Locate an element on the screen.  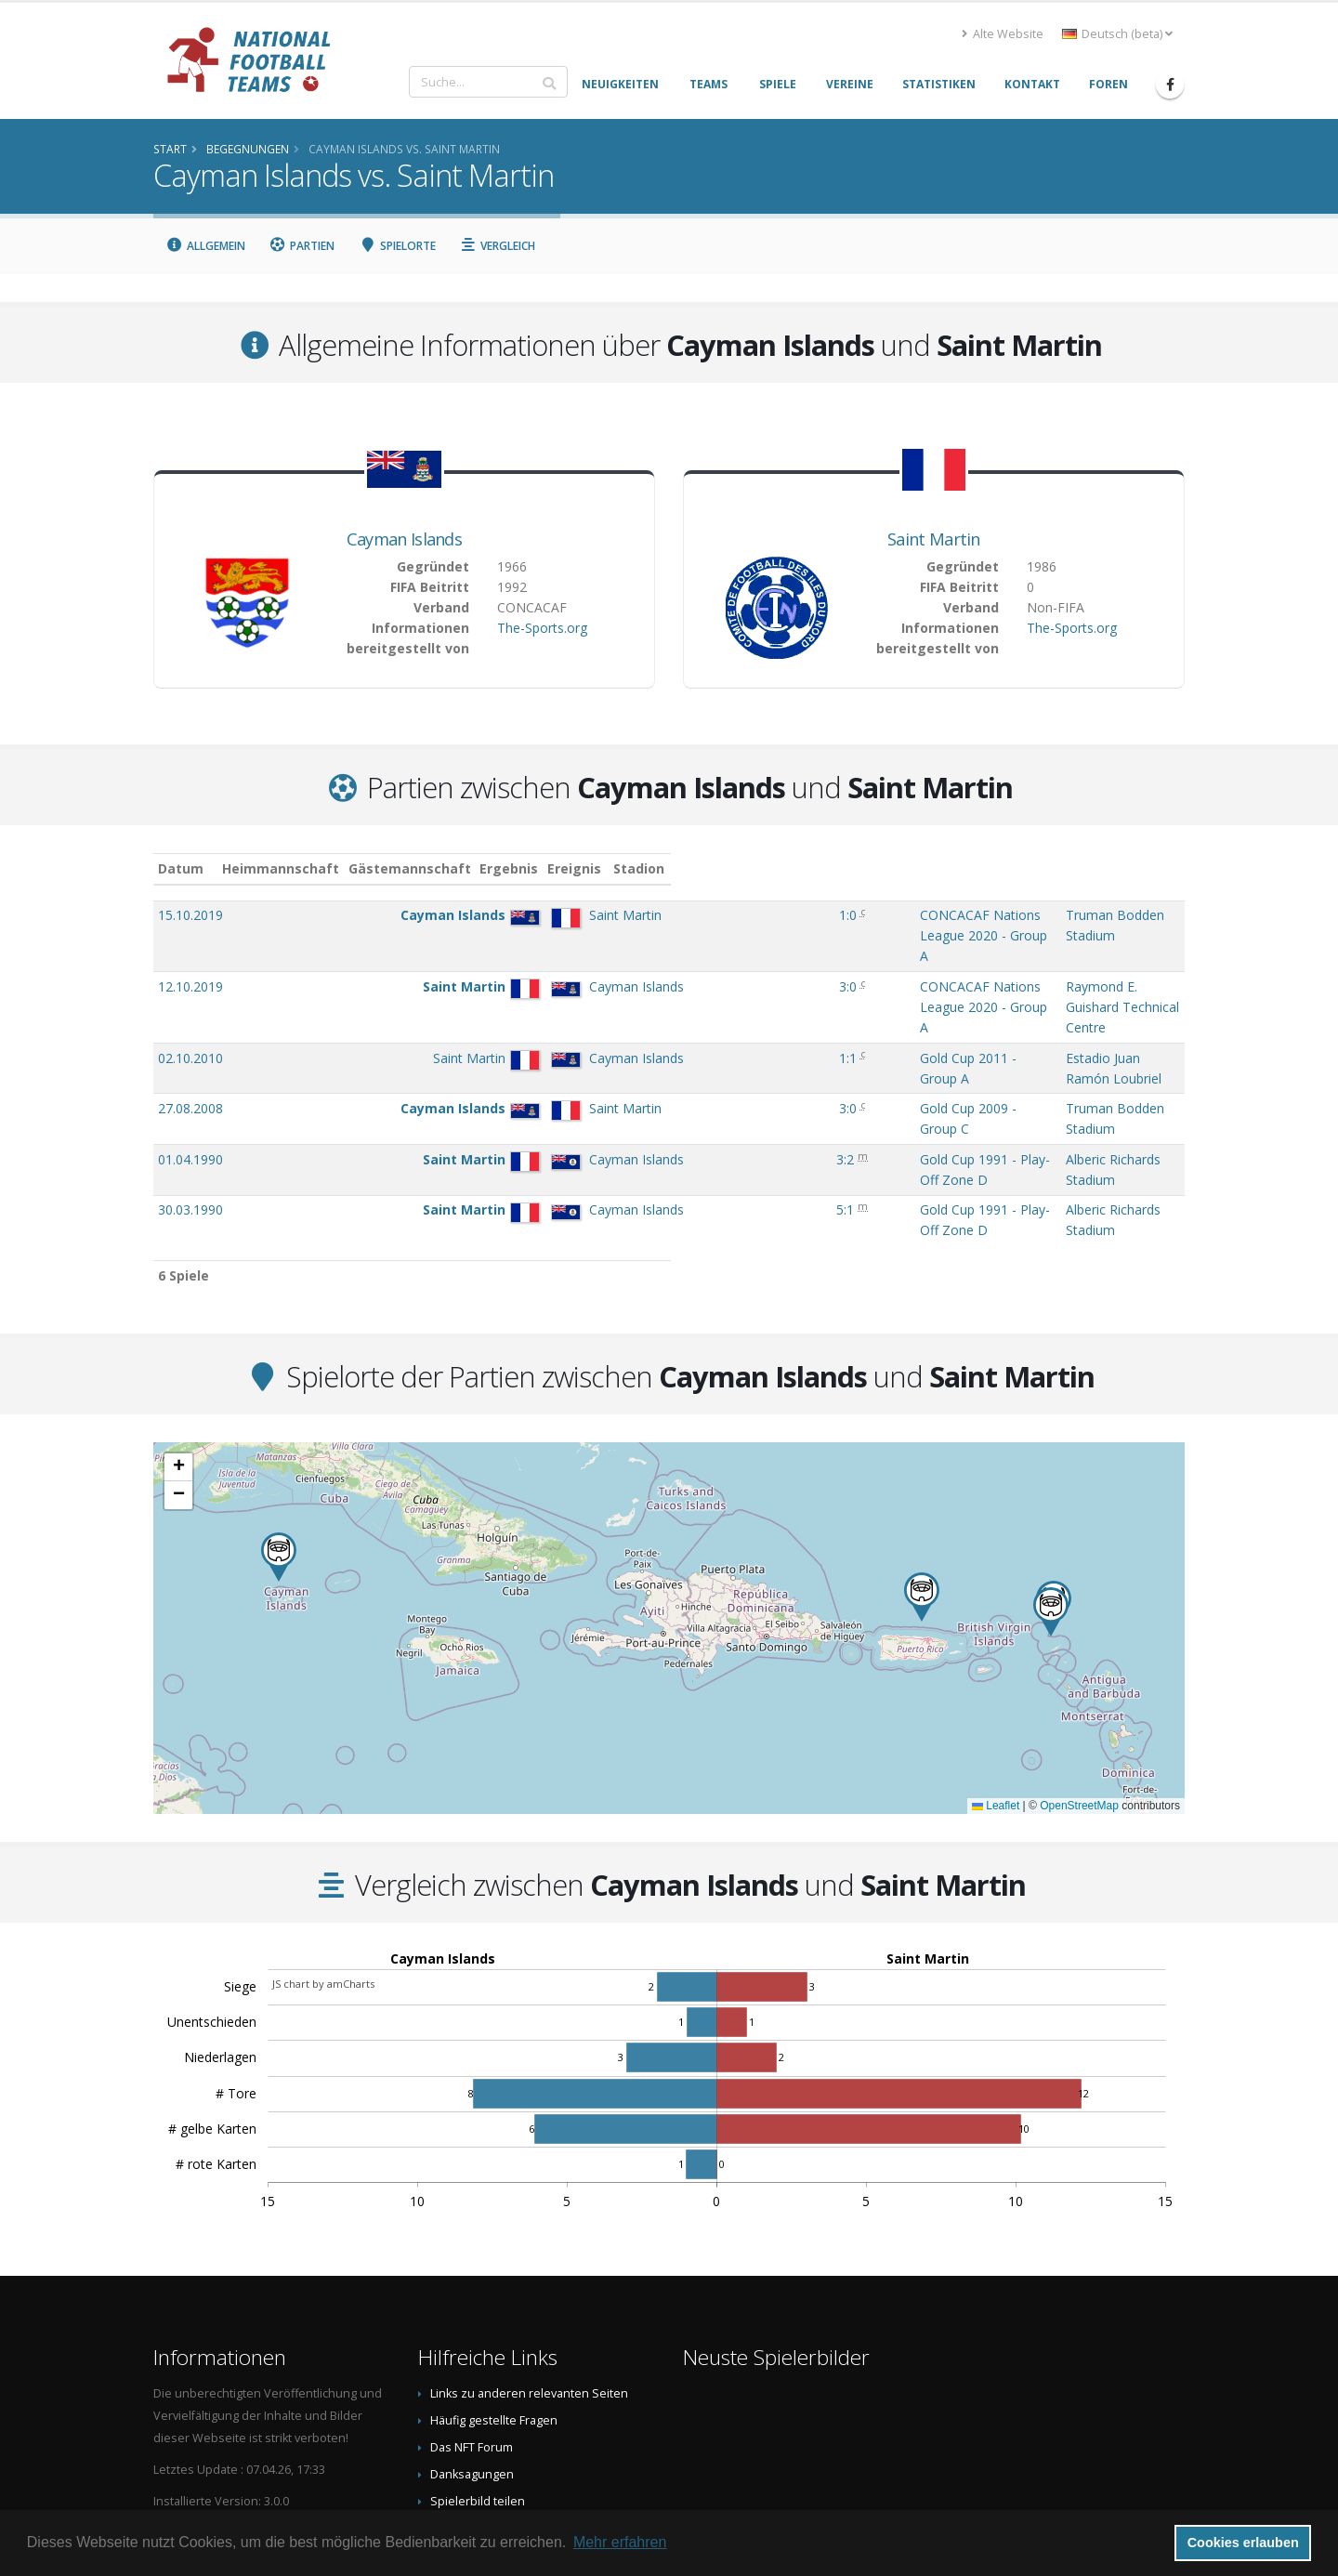
Vergleich is located at coordinates (498, 246).